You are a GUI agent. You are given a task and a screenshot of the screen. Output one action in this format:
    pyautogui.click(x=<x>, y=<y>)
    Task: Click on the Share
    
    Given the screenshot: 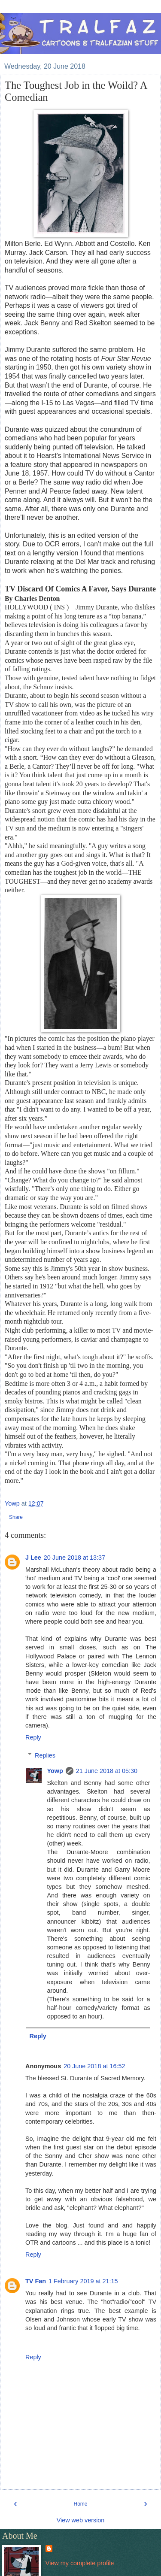 What is the action you would take?
    pyautogui.click(x=16, y=1517)
    